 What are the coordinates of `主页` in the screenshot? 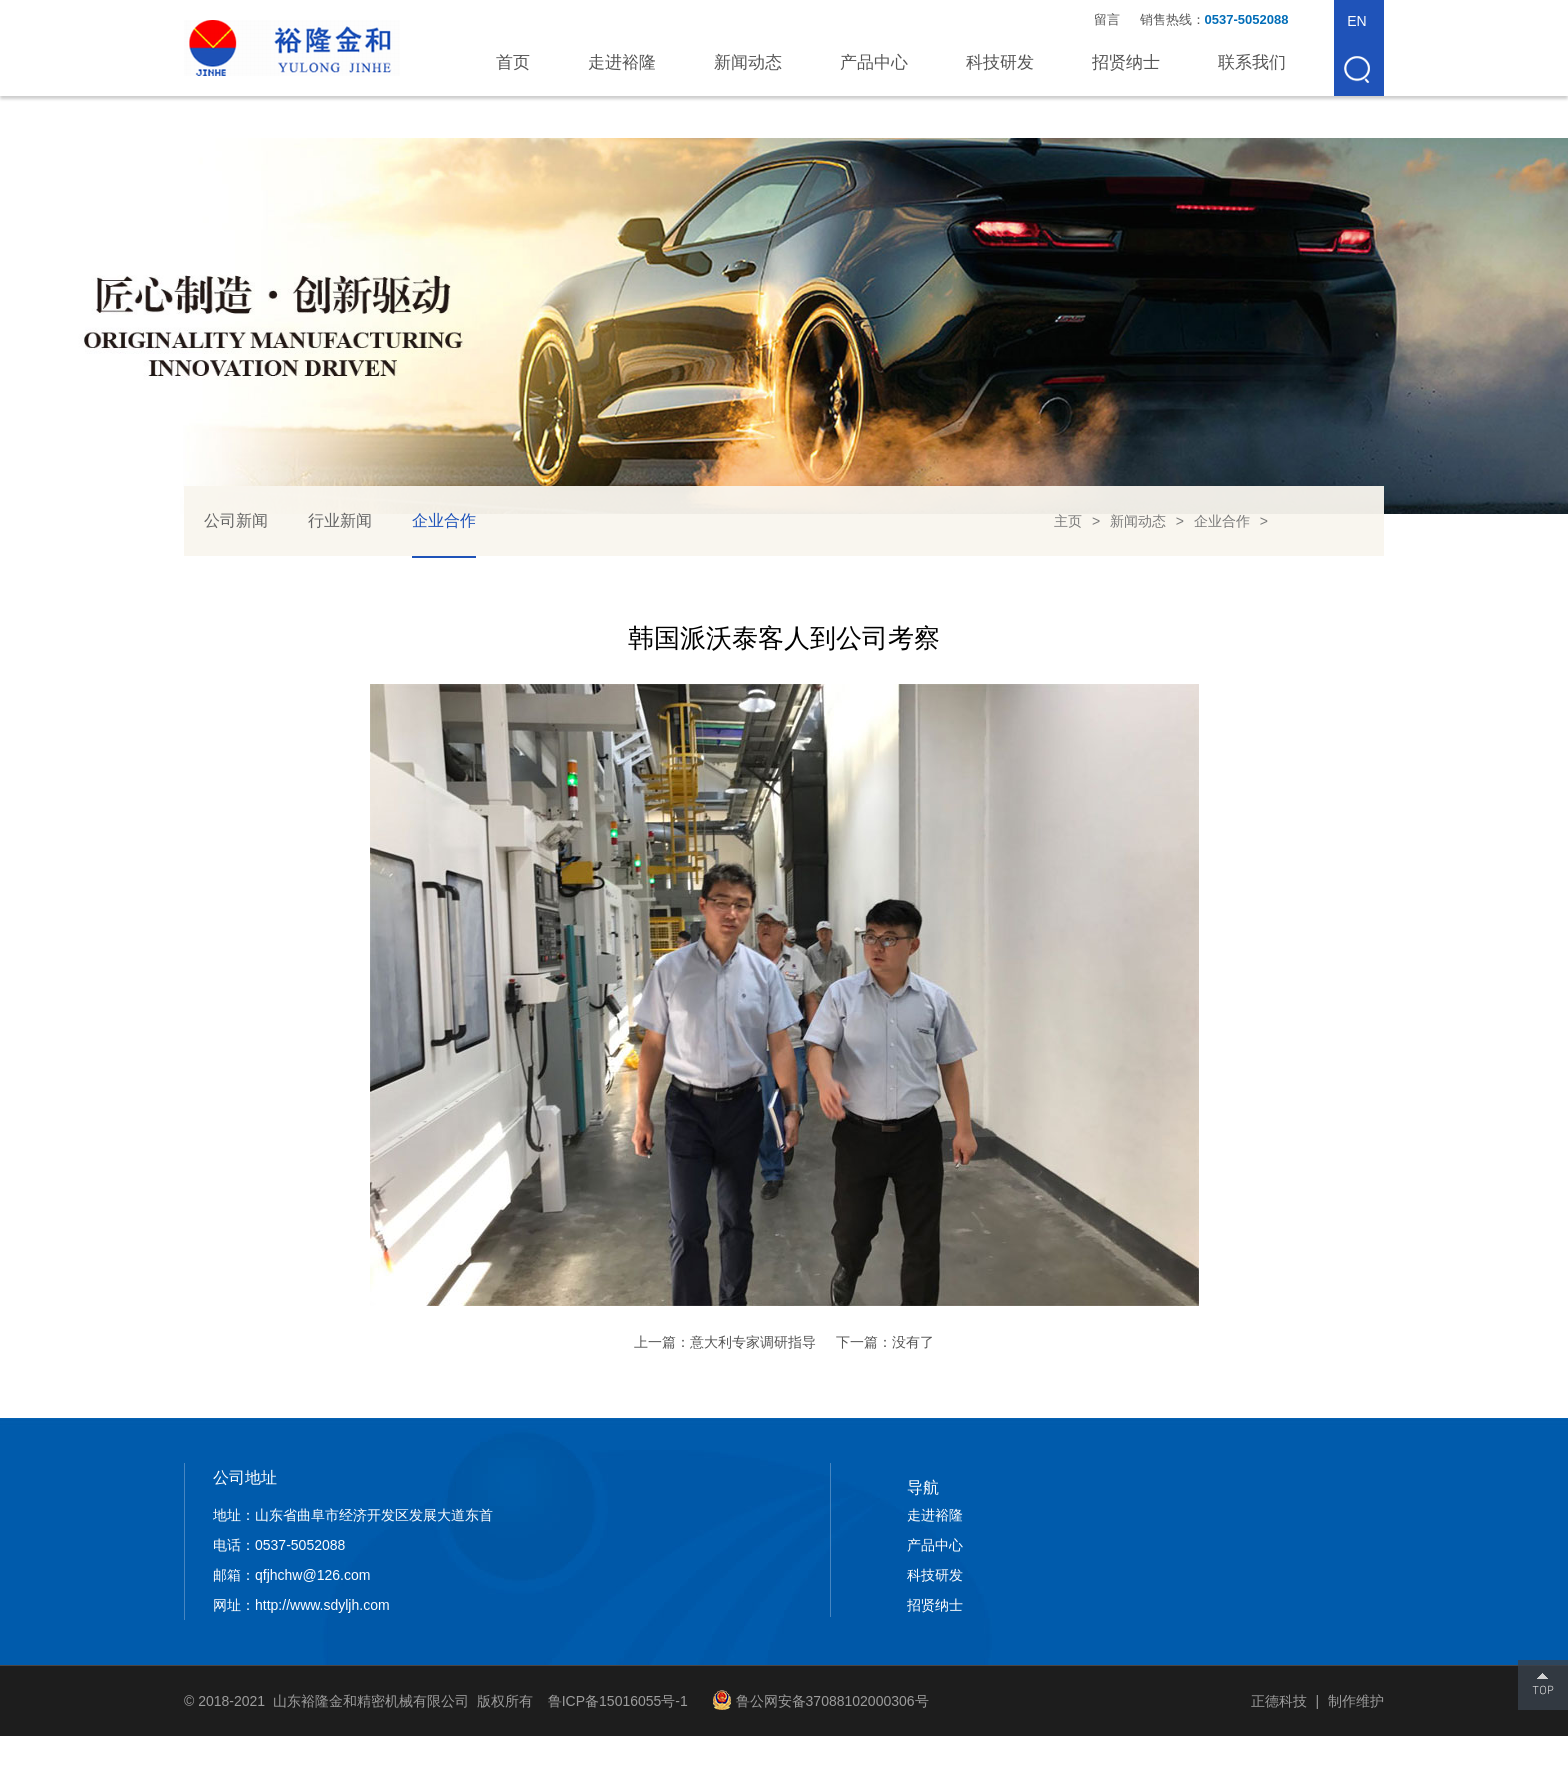 It's located at (1068, 521).